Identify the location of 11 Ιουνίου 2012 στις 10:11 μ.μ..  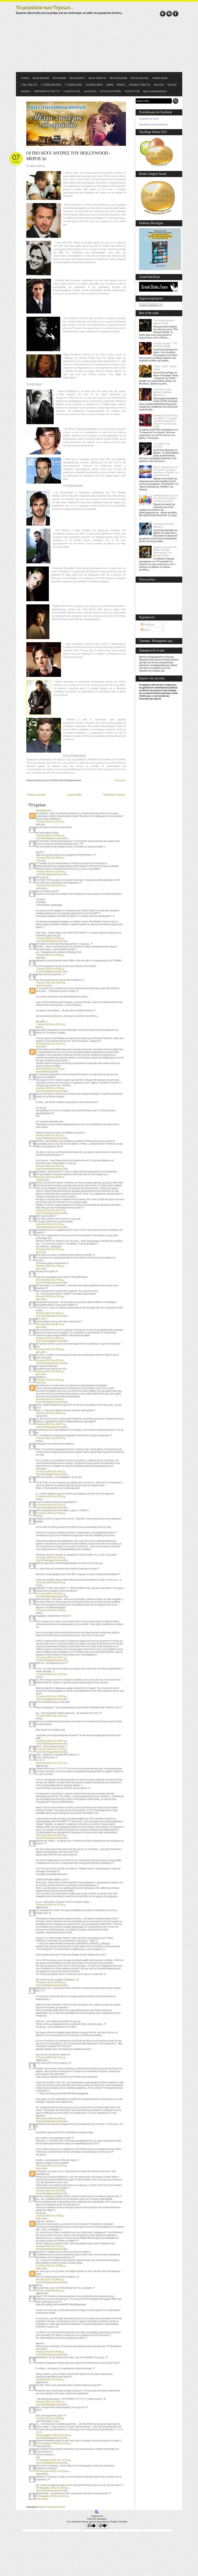
(51, 1657).